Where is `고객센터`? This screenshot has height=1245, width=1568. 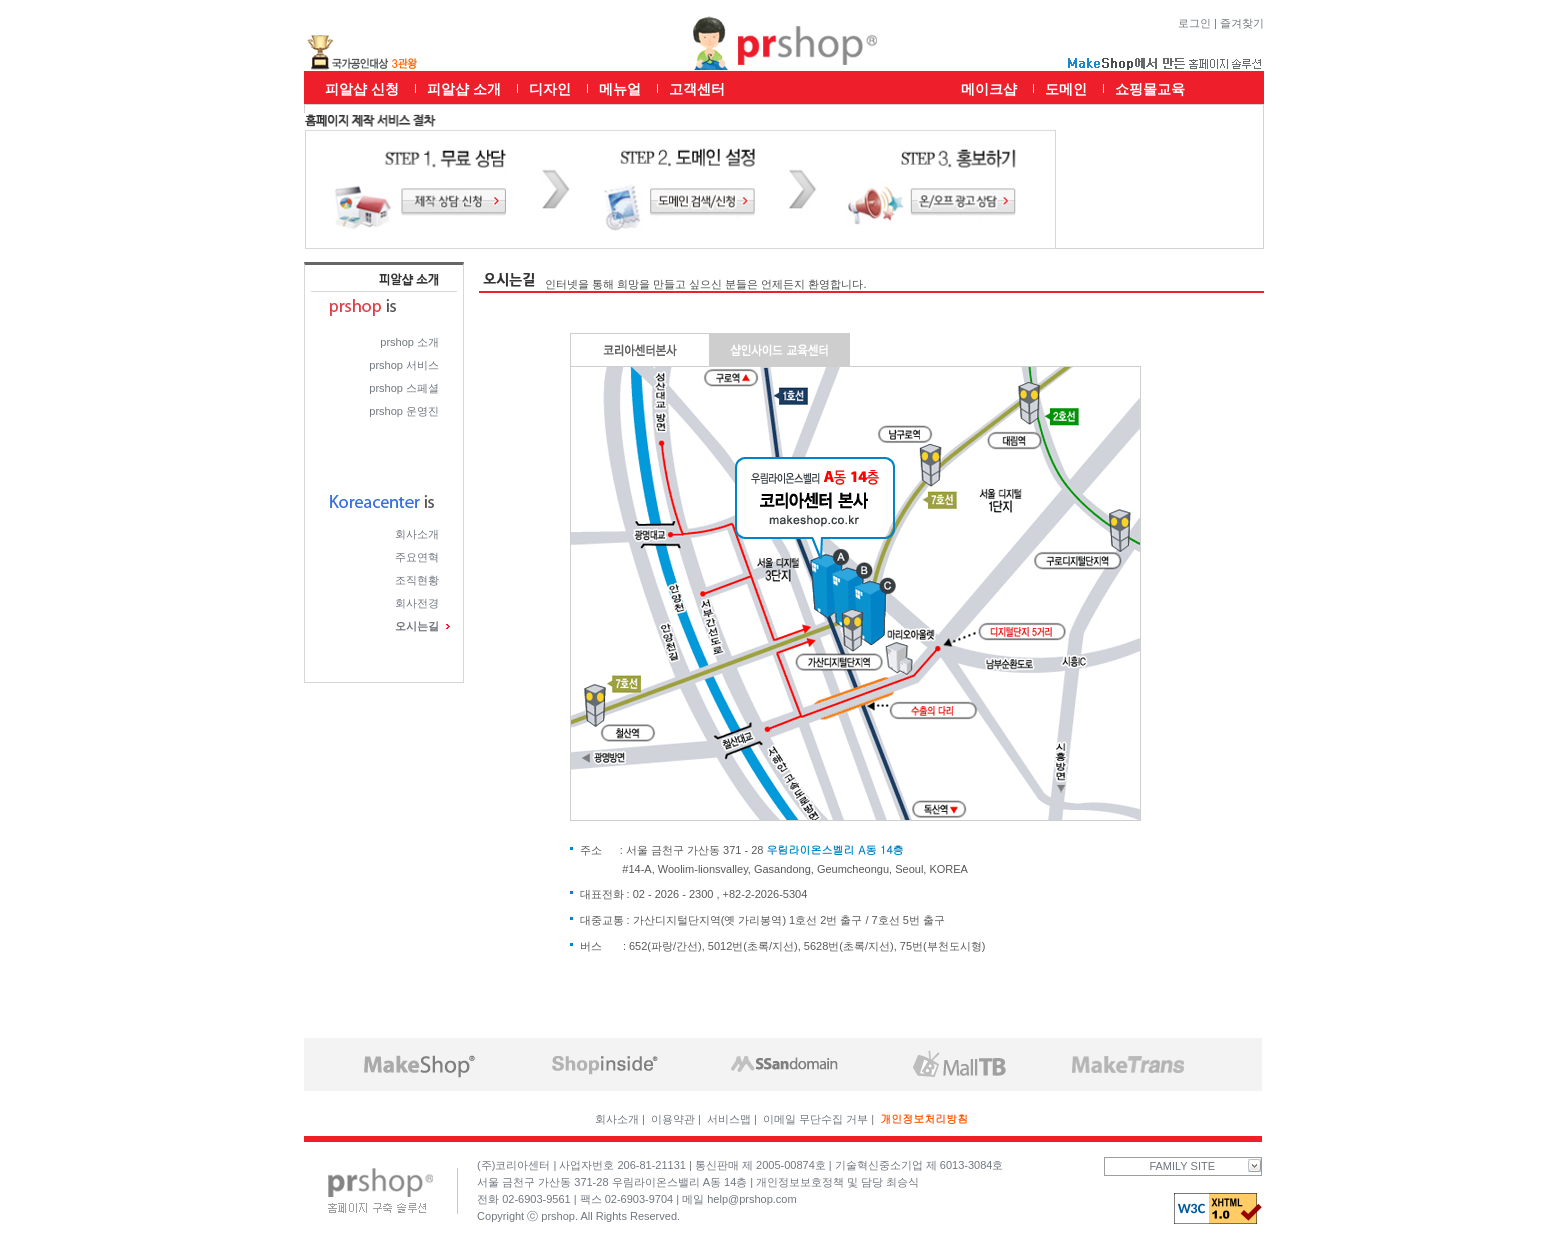
고객센터 is located at coordinates (697, 89).